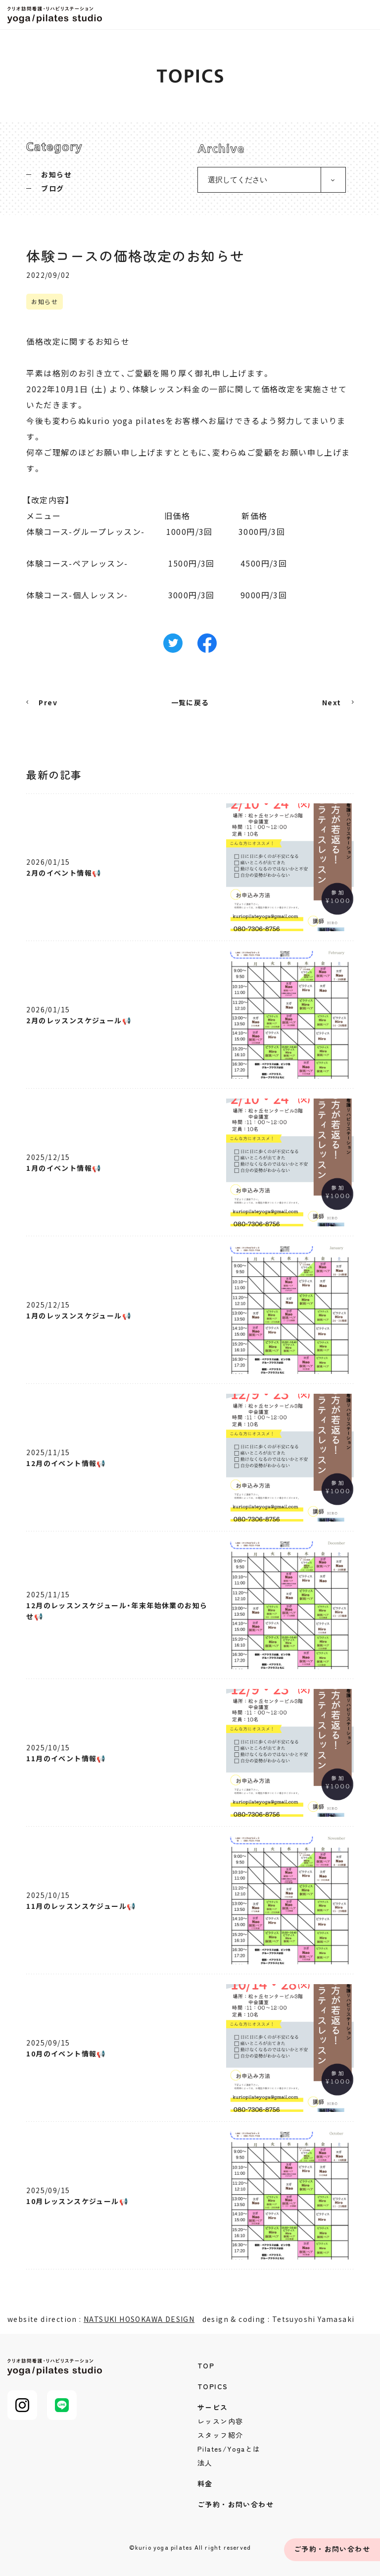 The width and height of the screenshot is (380, 2576). I want to click on 料金, so click(205, 2483).